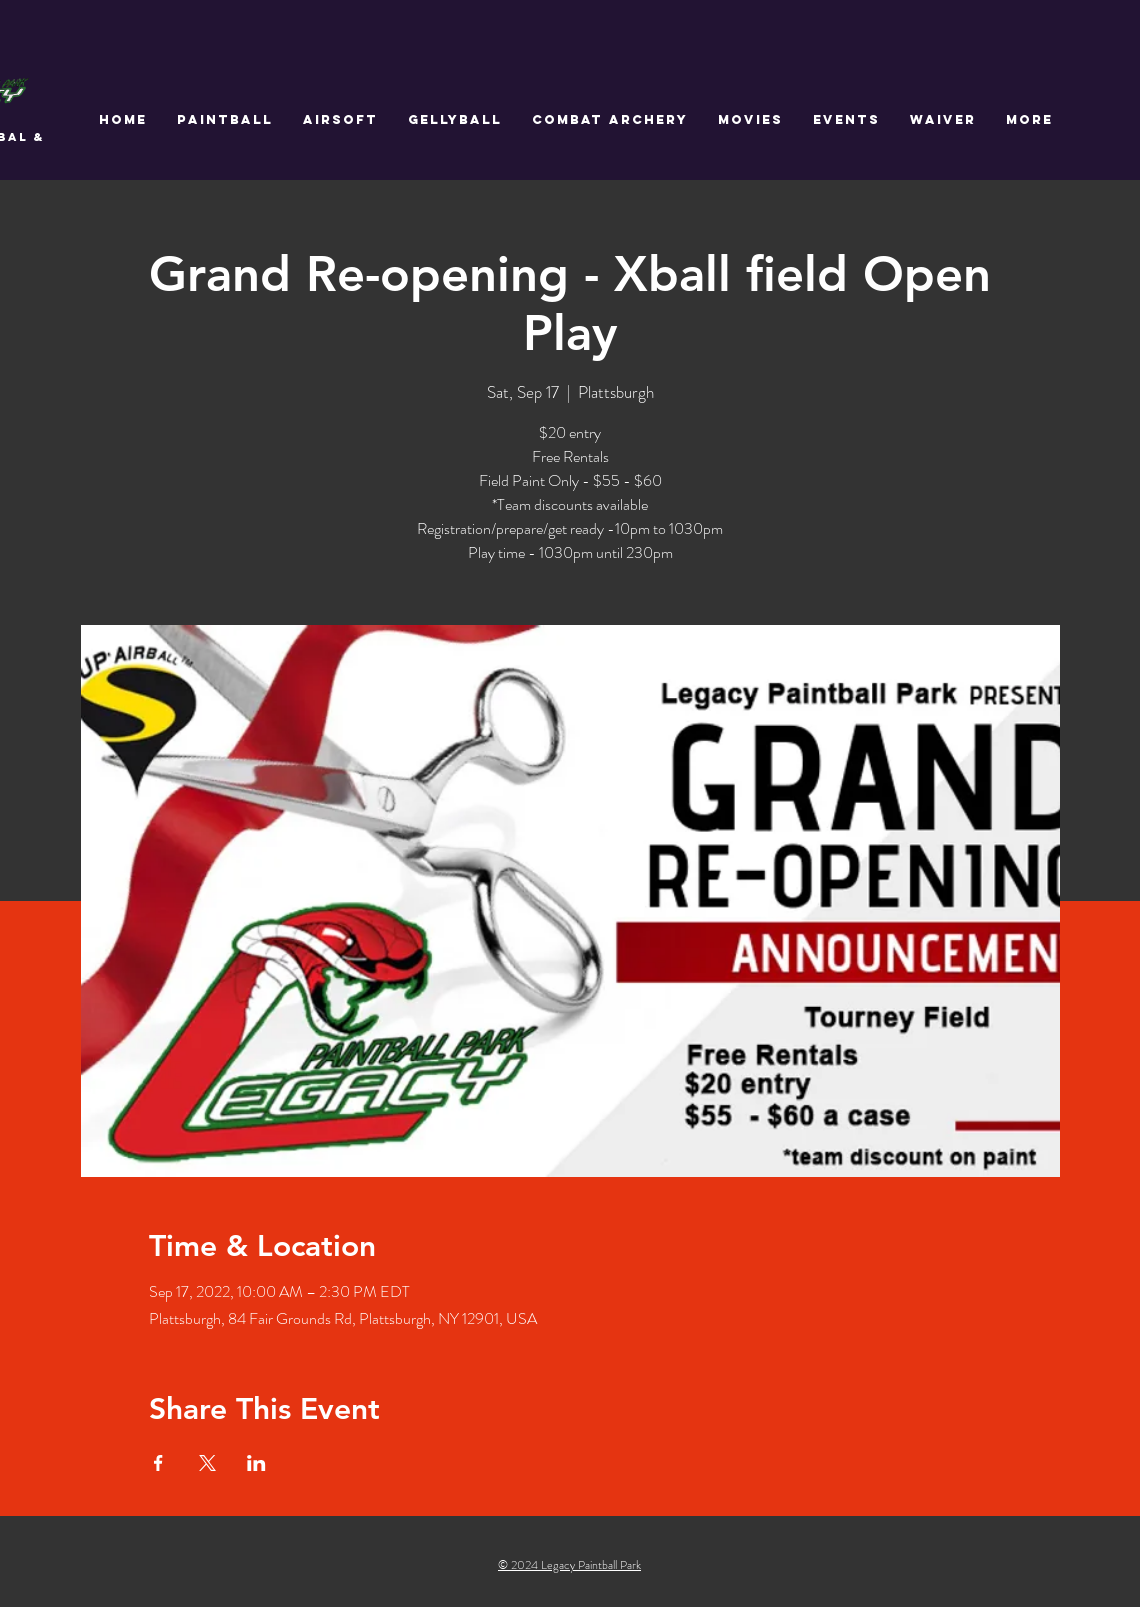 The image size is (1140, 1607). What do you see at coordinates (207, 1463) in the screenshot?
I see `[Share event on X]` at bounding box center [207, 1463].